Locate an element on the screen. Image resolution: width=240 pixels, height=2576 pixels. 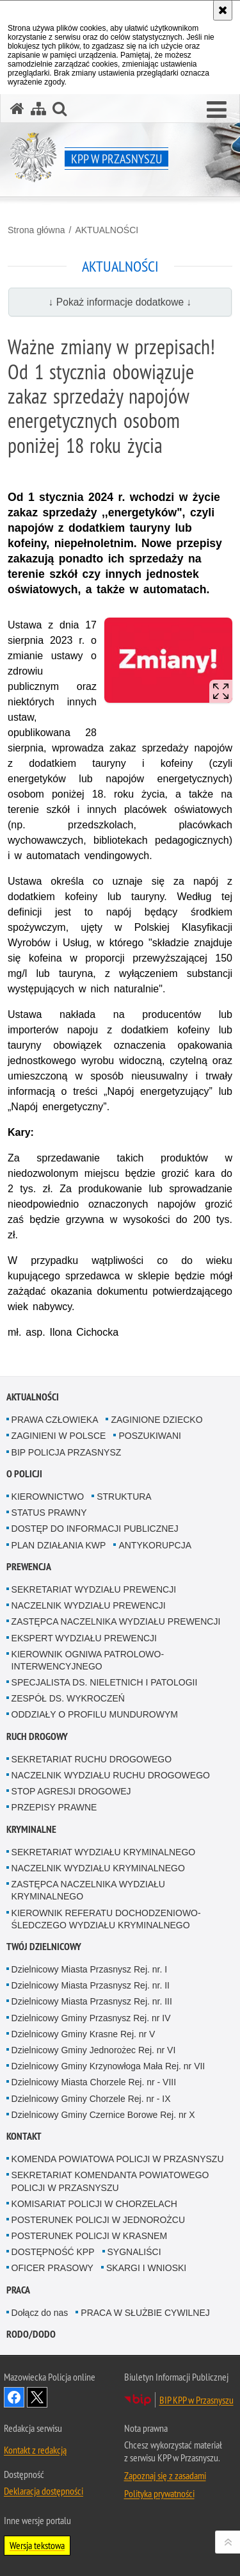
[Strona główna serwisu KPP w Przasnyszu] is located at coordinates (17, 109).